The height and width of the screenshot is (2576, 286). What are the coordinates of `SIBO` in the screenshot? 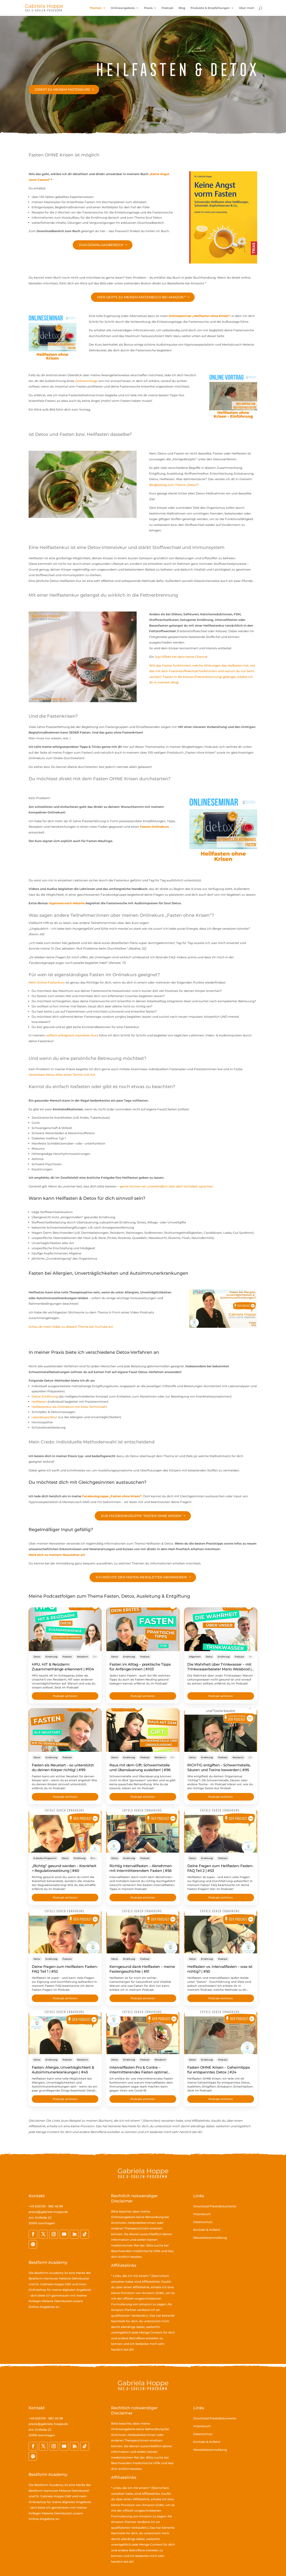 It's located at (96, 1656).